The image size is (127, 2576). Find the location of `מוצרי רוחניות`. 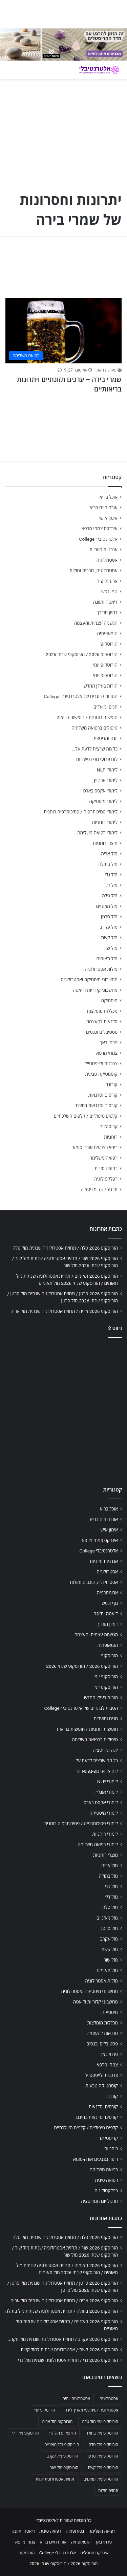

מוצרי רוחניות is located at coordinates (105, 843).